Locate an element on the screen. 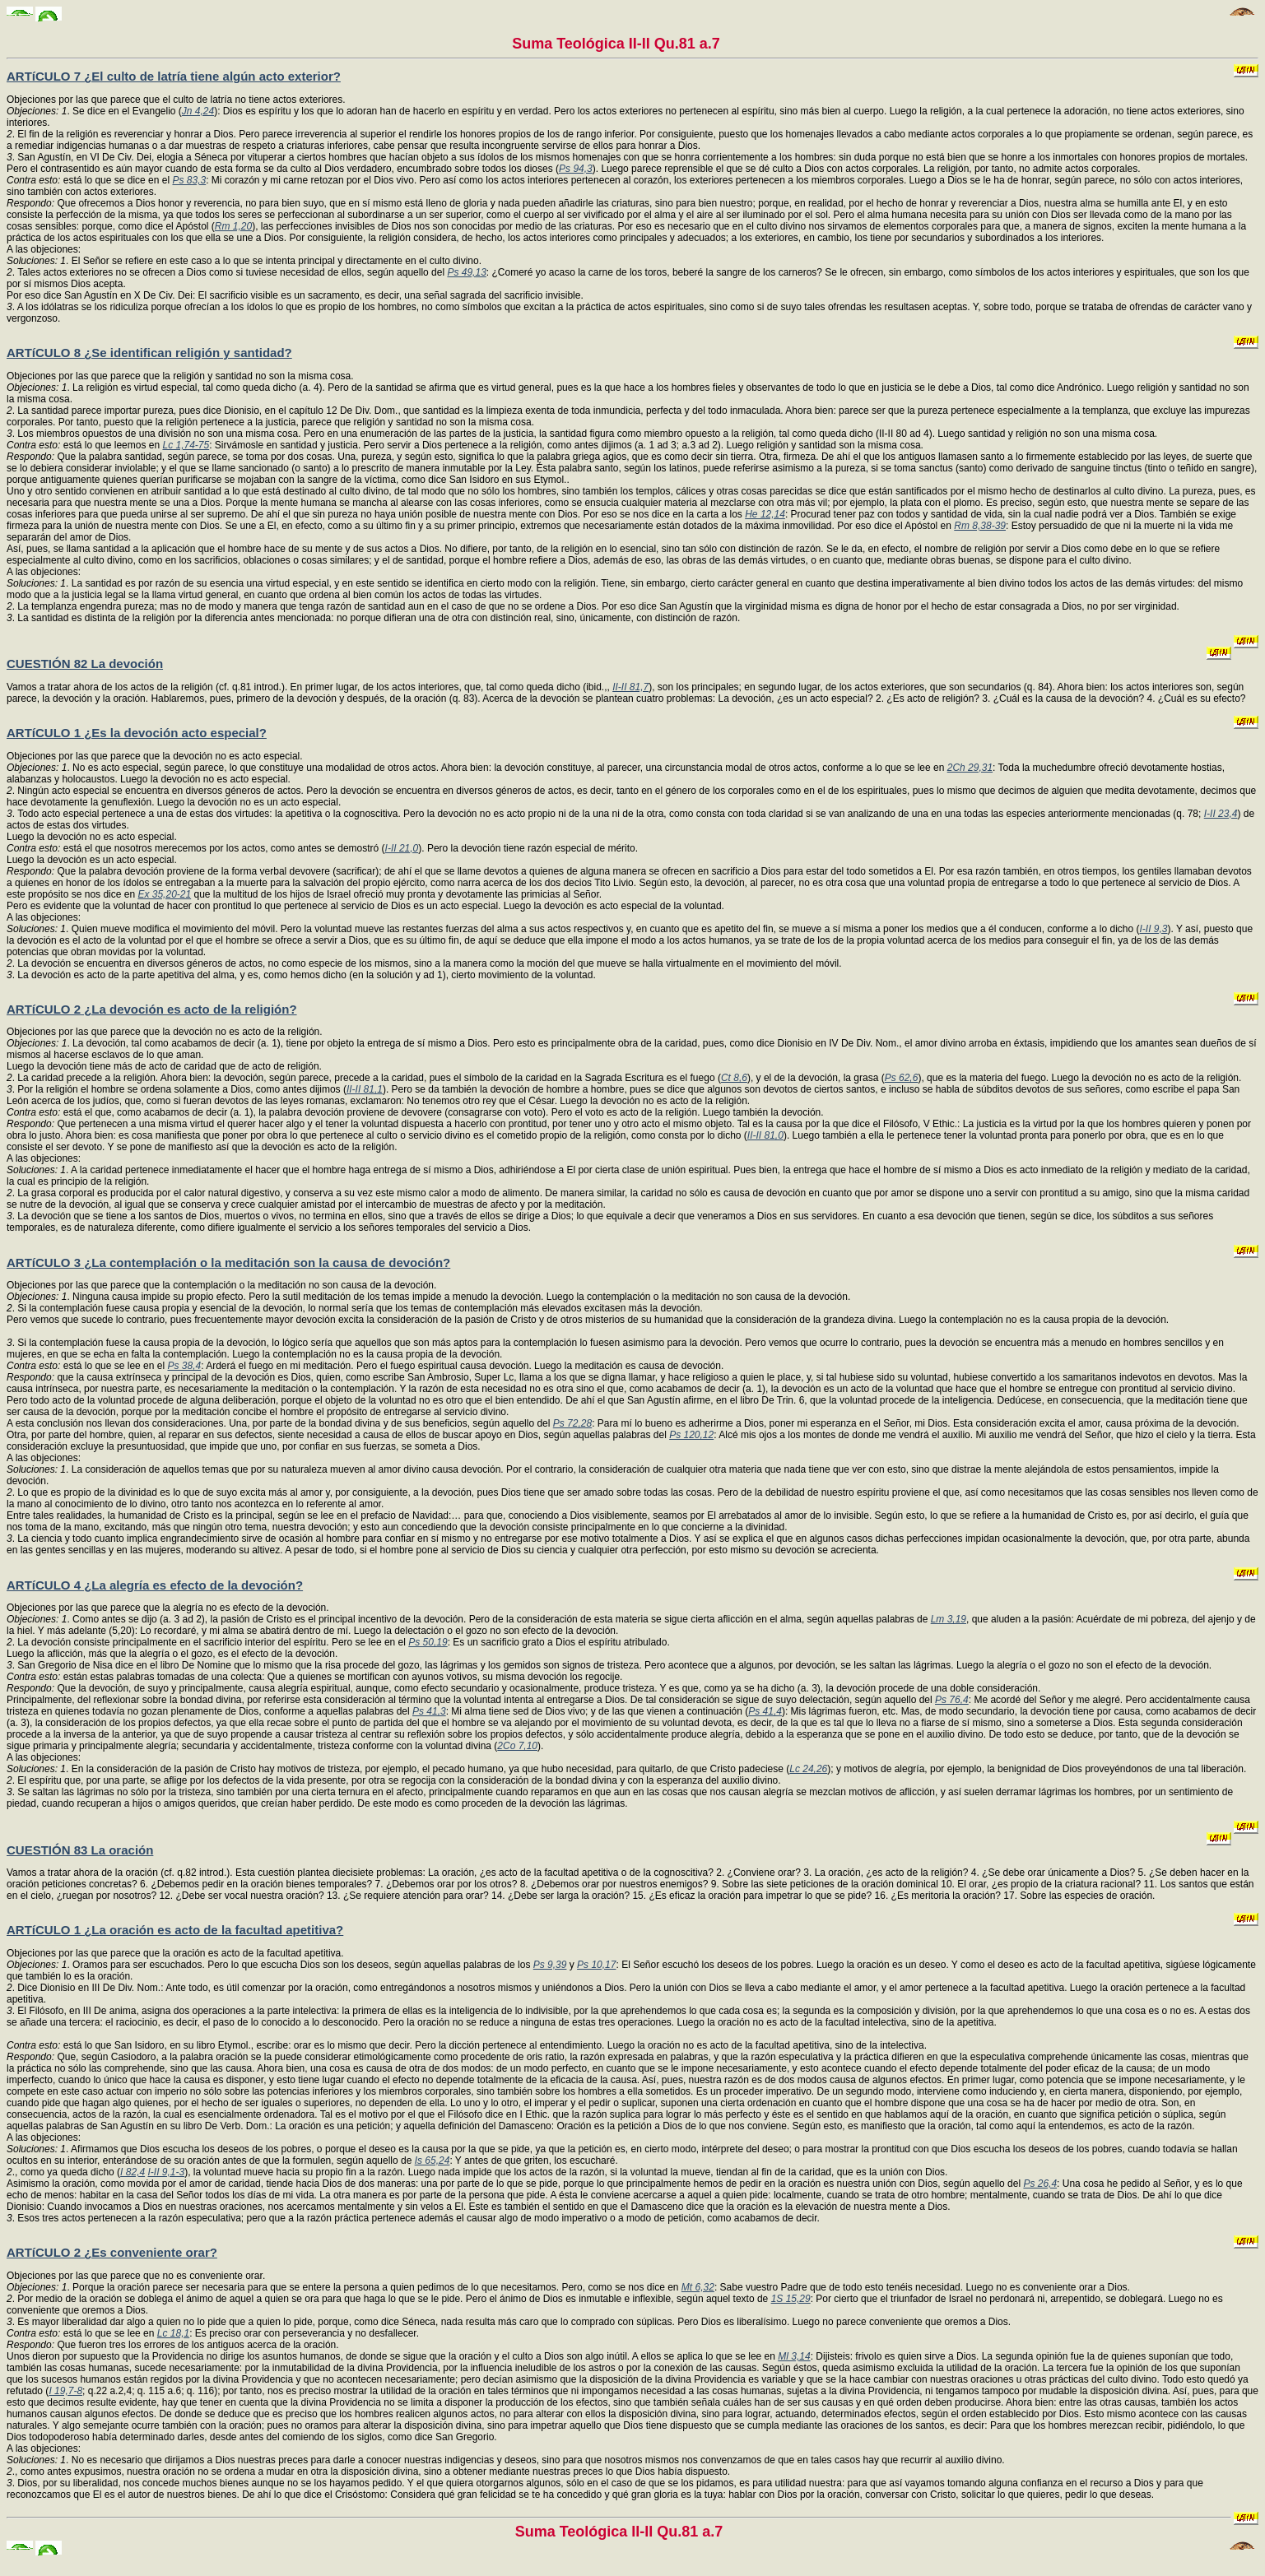 The width and height of the screenshot is (1265, 2576). II-II 81,0 is located at coordinates (765, 1135).